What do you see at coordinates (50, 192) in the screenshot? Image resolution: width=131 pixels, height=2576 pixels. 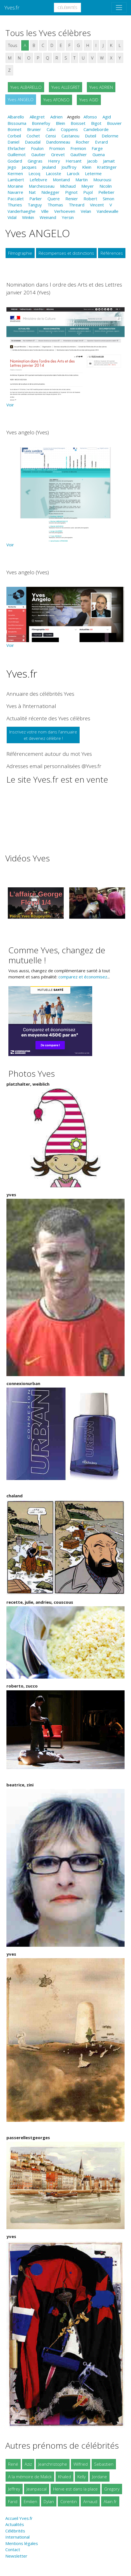 I see `Nidegger` at bounding box center [50, 192].